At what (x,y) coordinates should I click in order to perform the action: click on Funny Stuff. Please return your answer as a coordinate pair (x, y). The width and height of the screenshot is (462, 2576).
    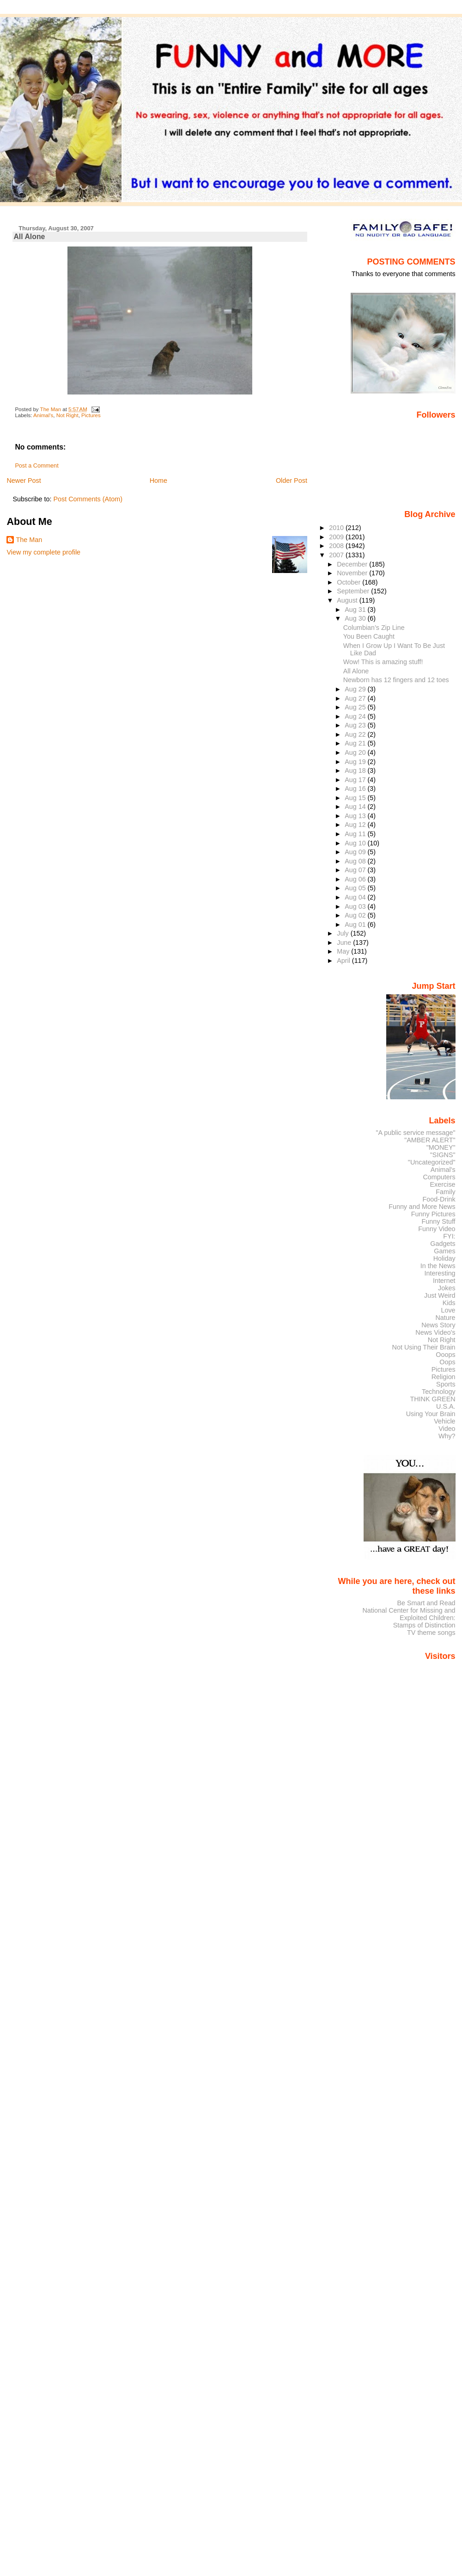
    Looking at the image, I should click on (438, 1221).